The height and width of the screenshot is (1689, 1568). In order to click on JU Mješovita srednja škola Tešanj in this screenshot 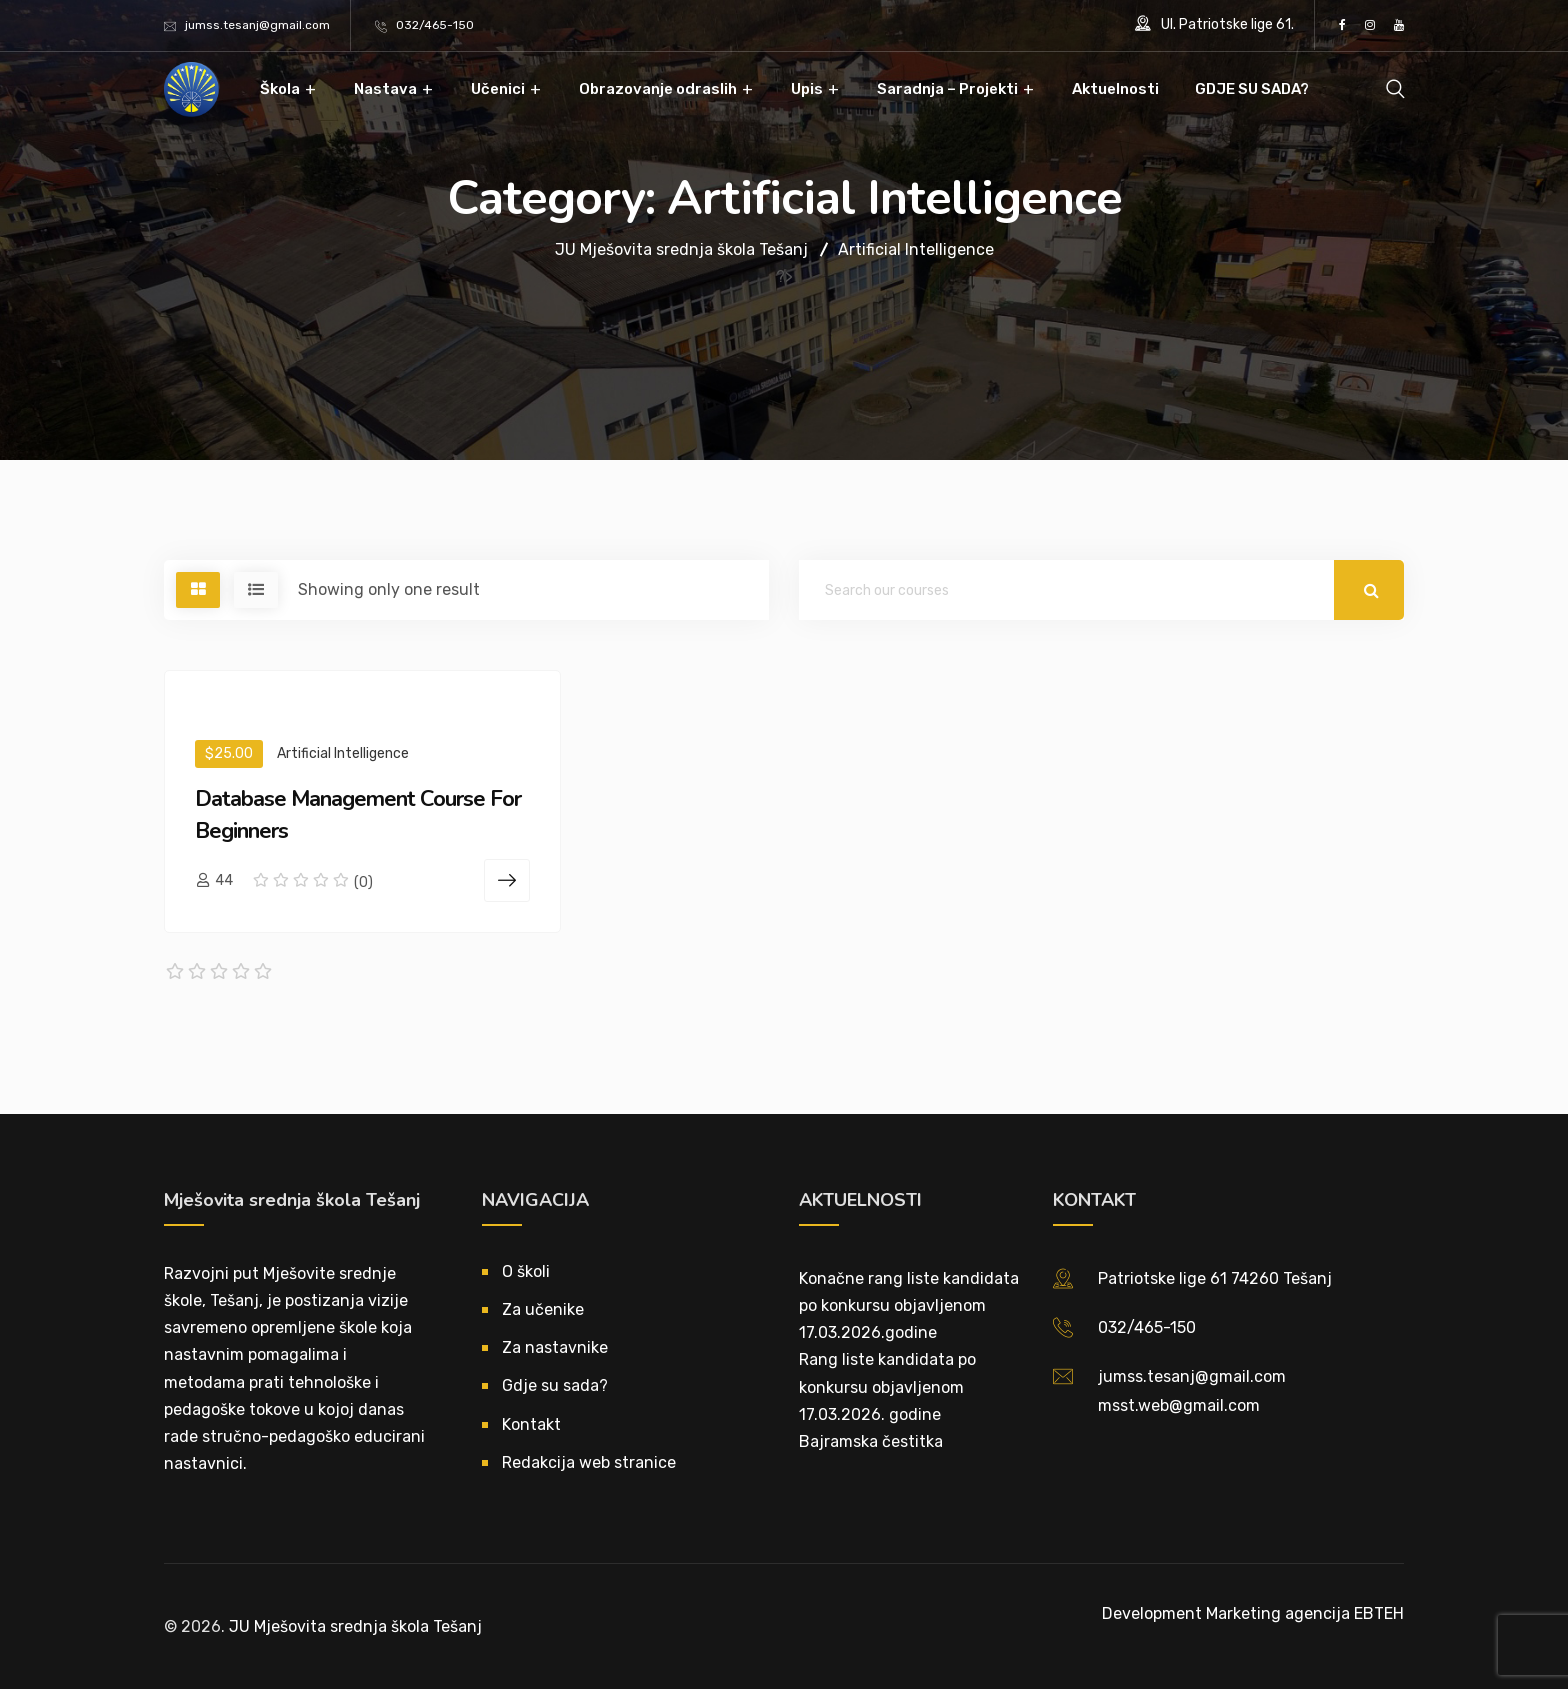, I will do `click(355, 1626)`.